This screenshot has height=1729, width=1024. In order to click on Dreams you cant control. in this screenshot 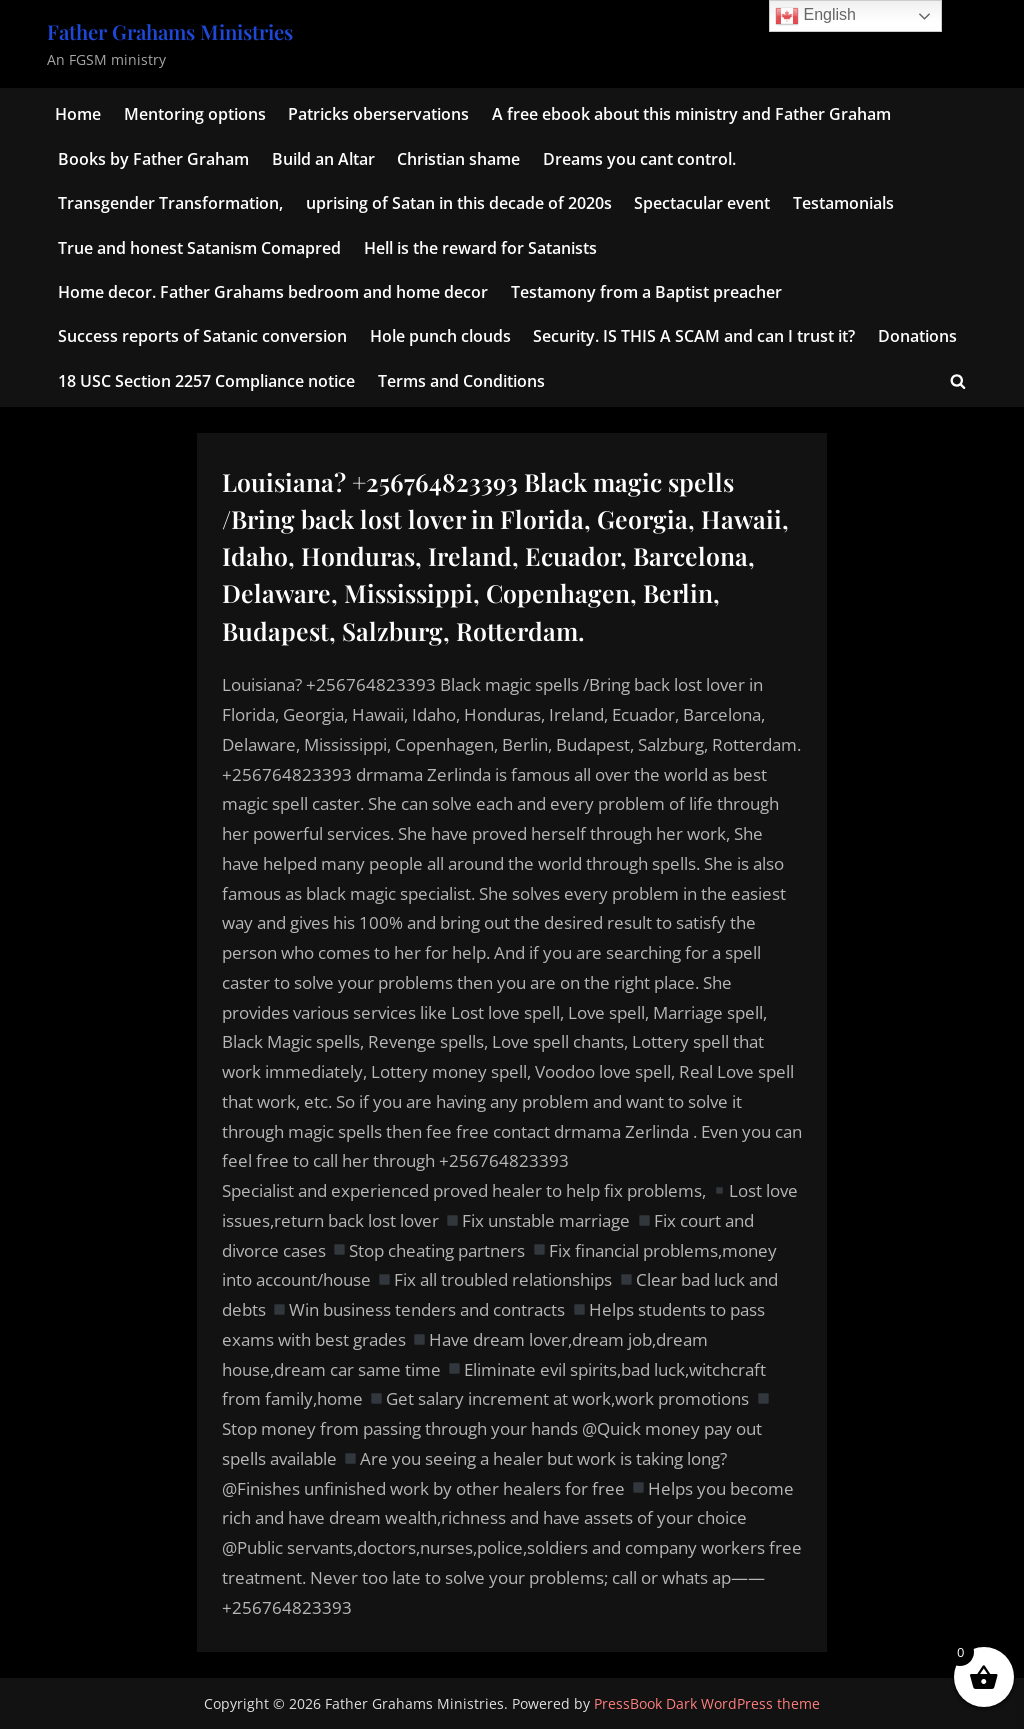, I will do `click(639, 159)`.